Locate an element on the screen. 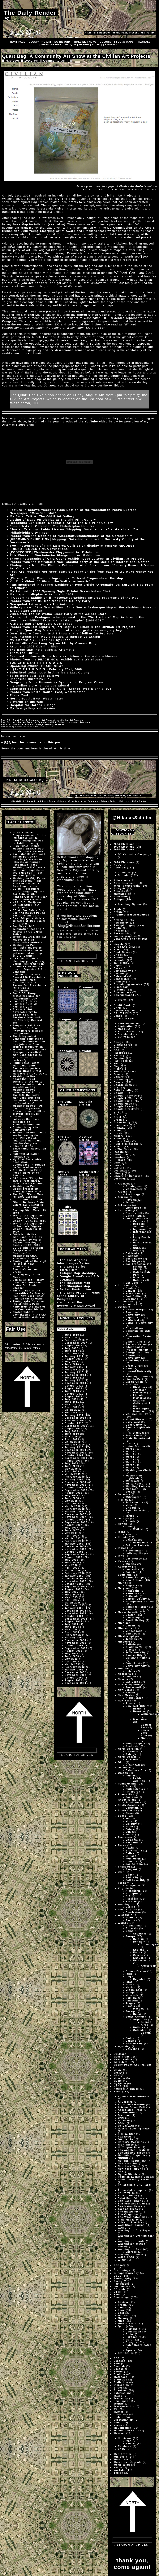 This screenshot has height=2576, width=159. The Inaugural Map is located at coordinates (75, 1282).